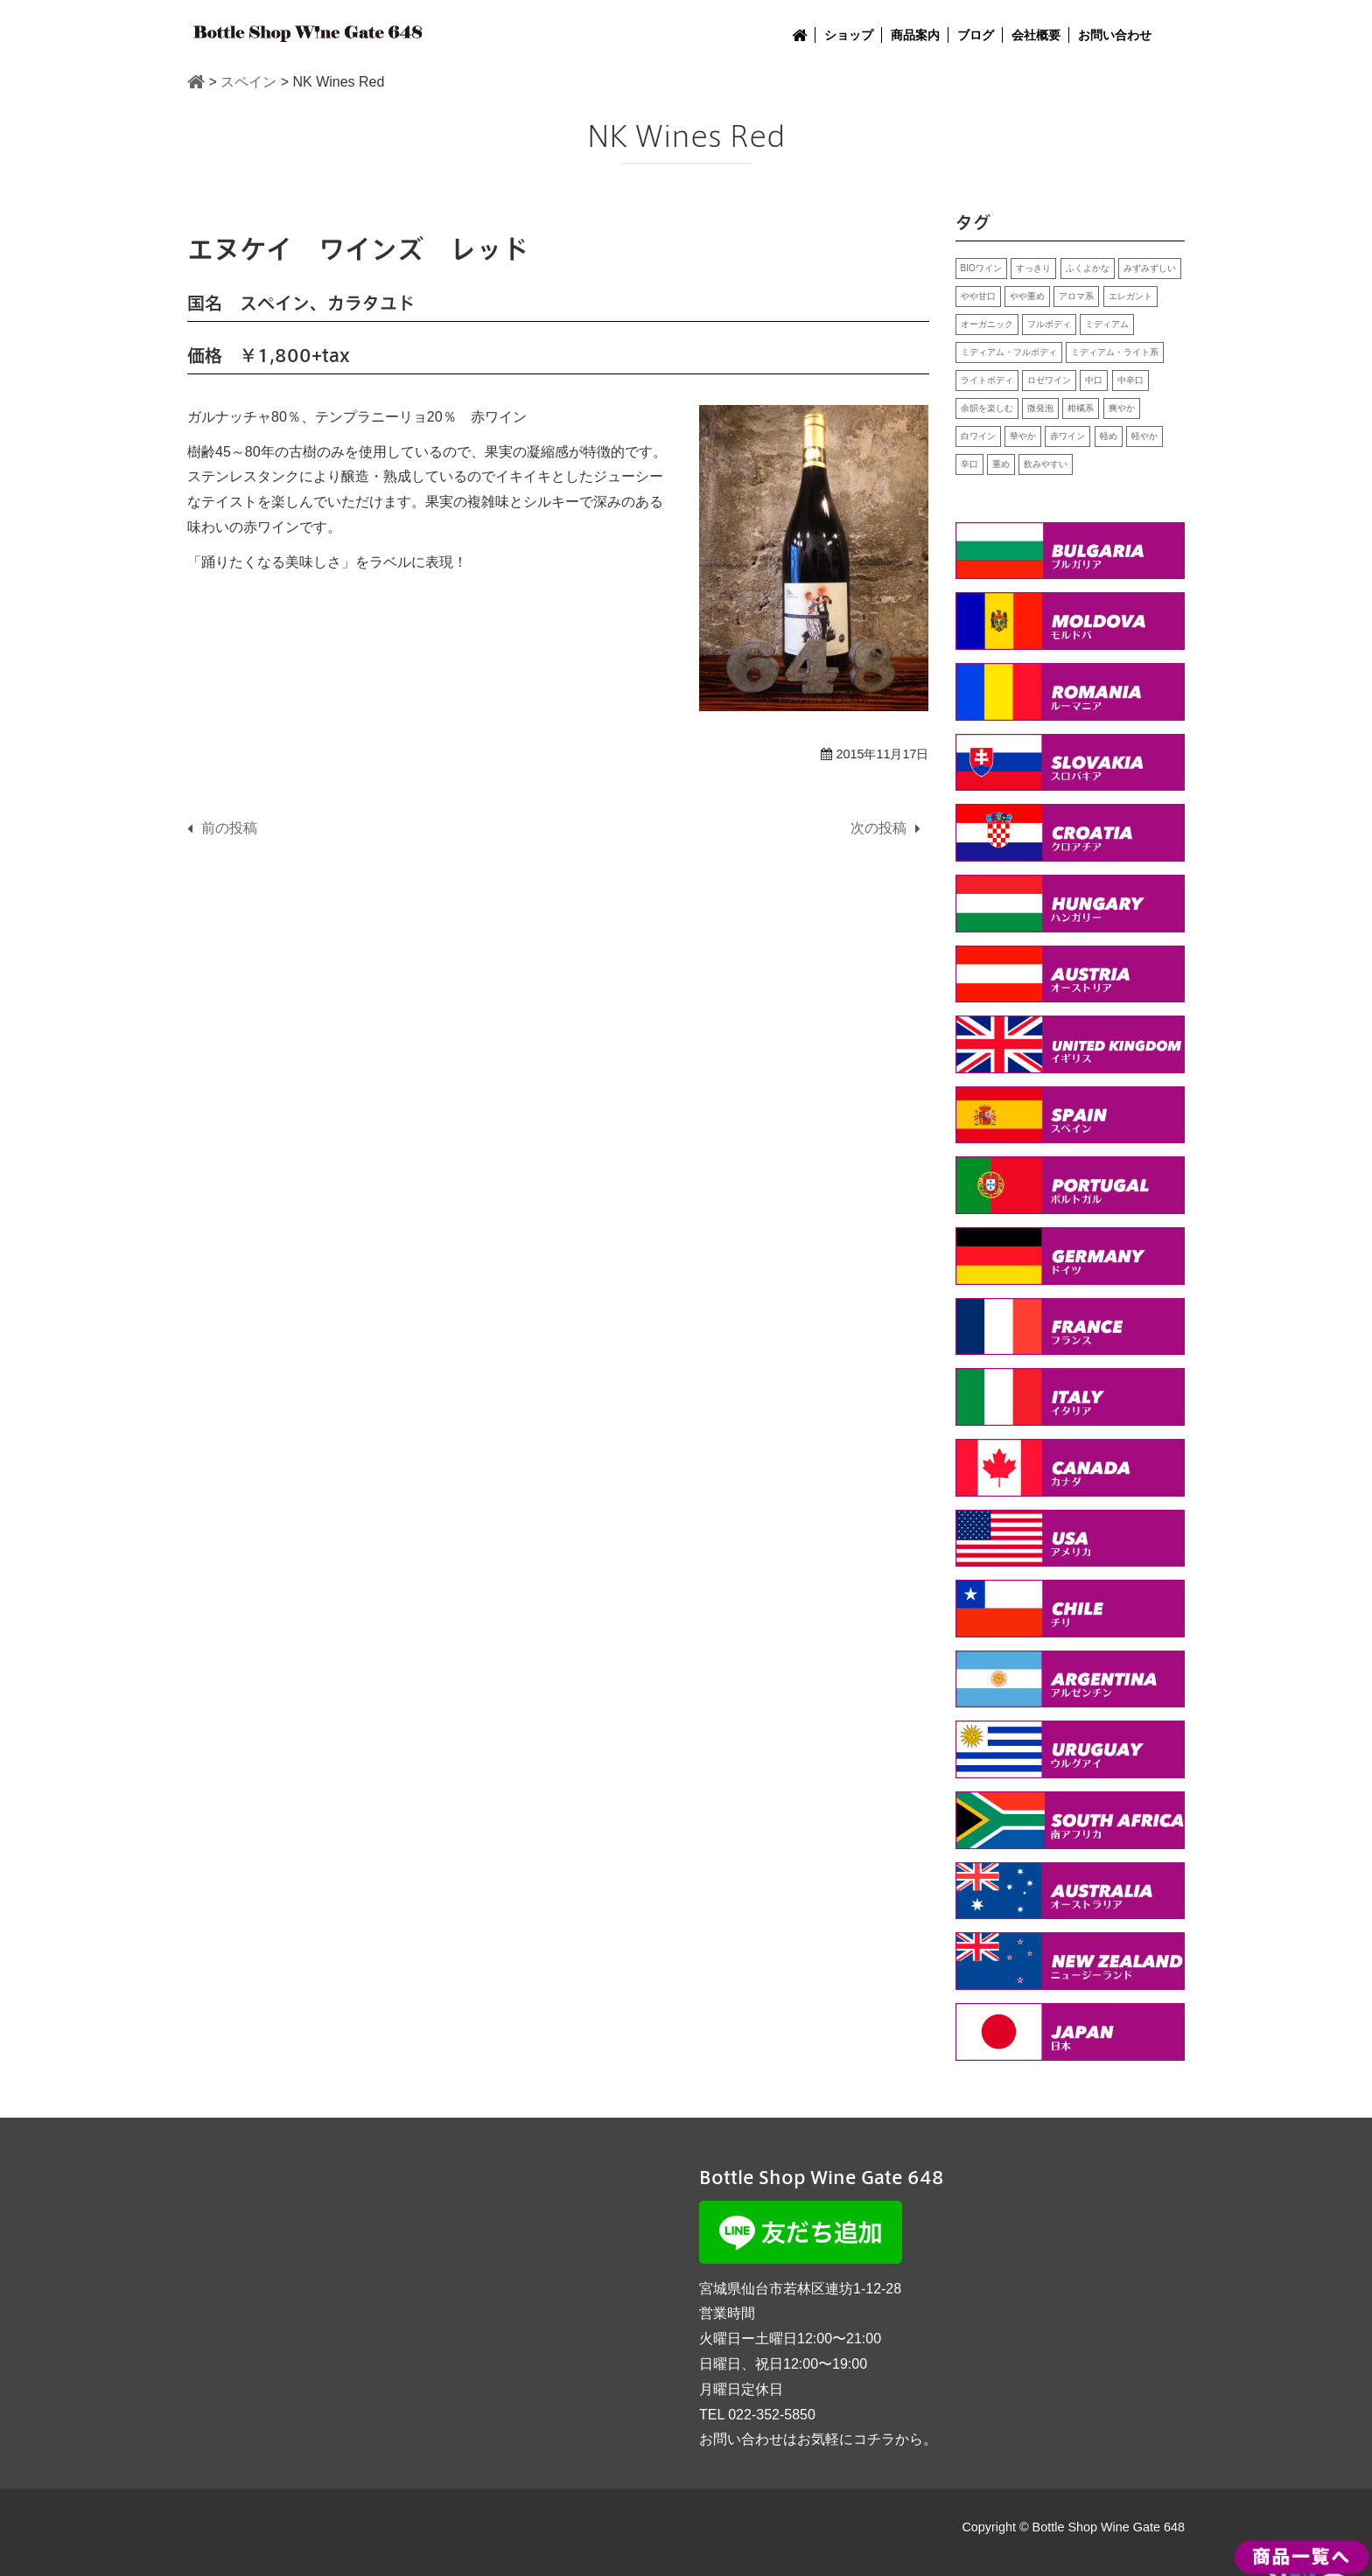  What do you see at coordinates (229, 827) in the screenshot?
I see `前の投稿` at bounding box center [229, 827].